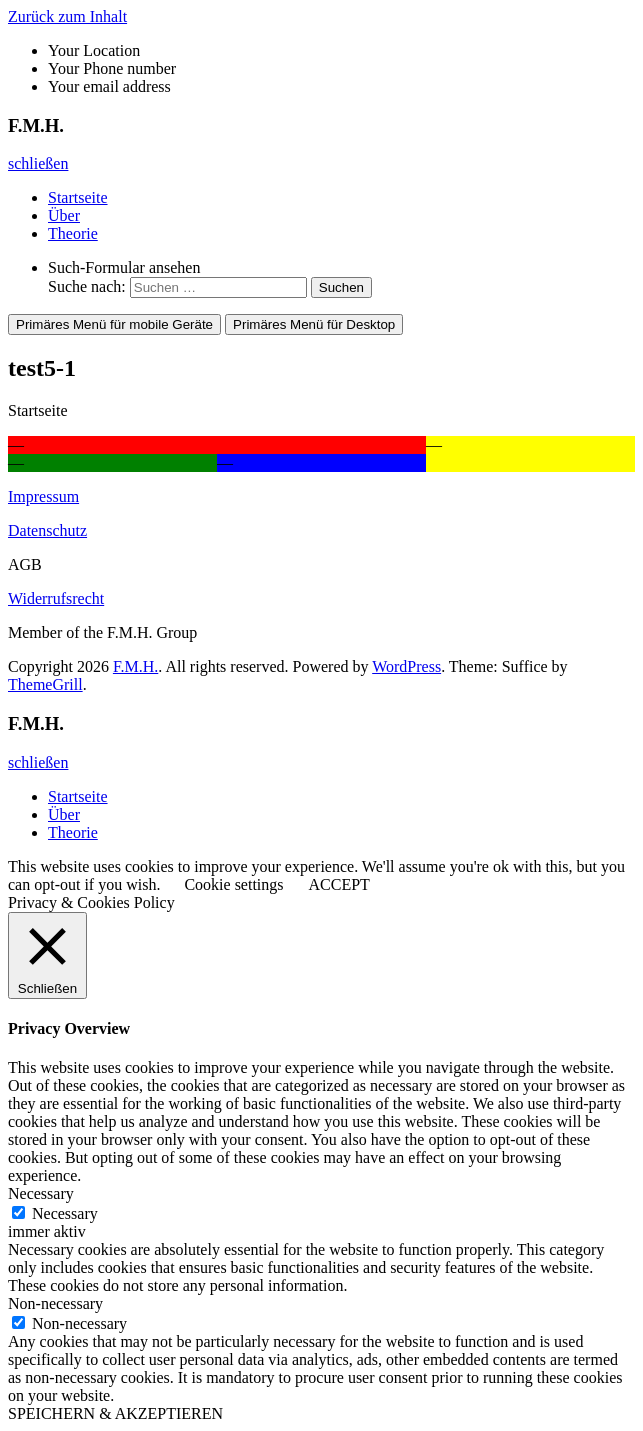 The image size is (643, 1431). I want to click on Theorie, so click(73, 233).